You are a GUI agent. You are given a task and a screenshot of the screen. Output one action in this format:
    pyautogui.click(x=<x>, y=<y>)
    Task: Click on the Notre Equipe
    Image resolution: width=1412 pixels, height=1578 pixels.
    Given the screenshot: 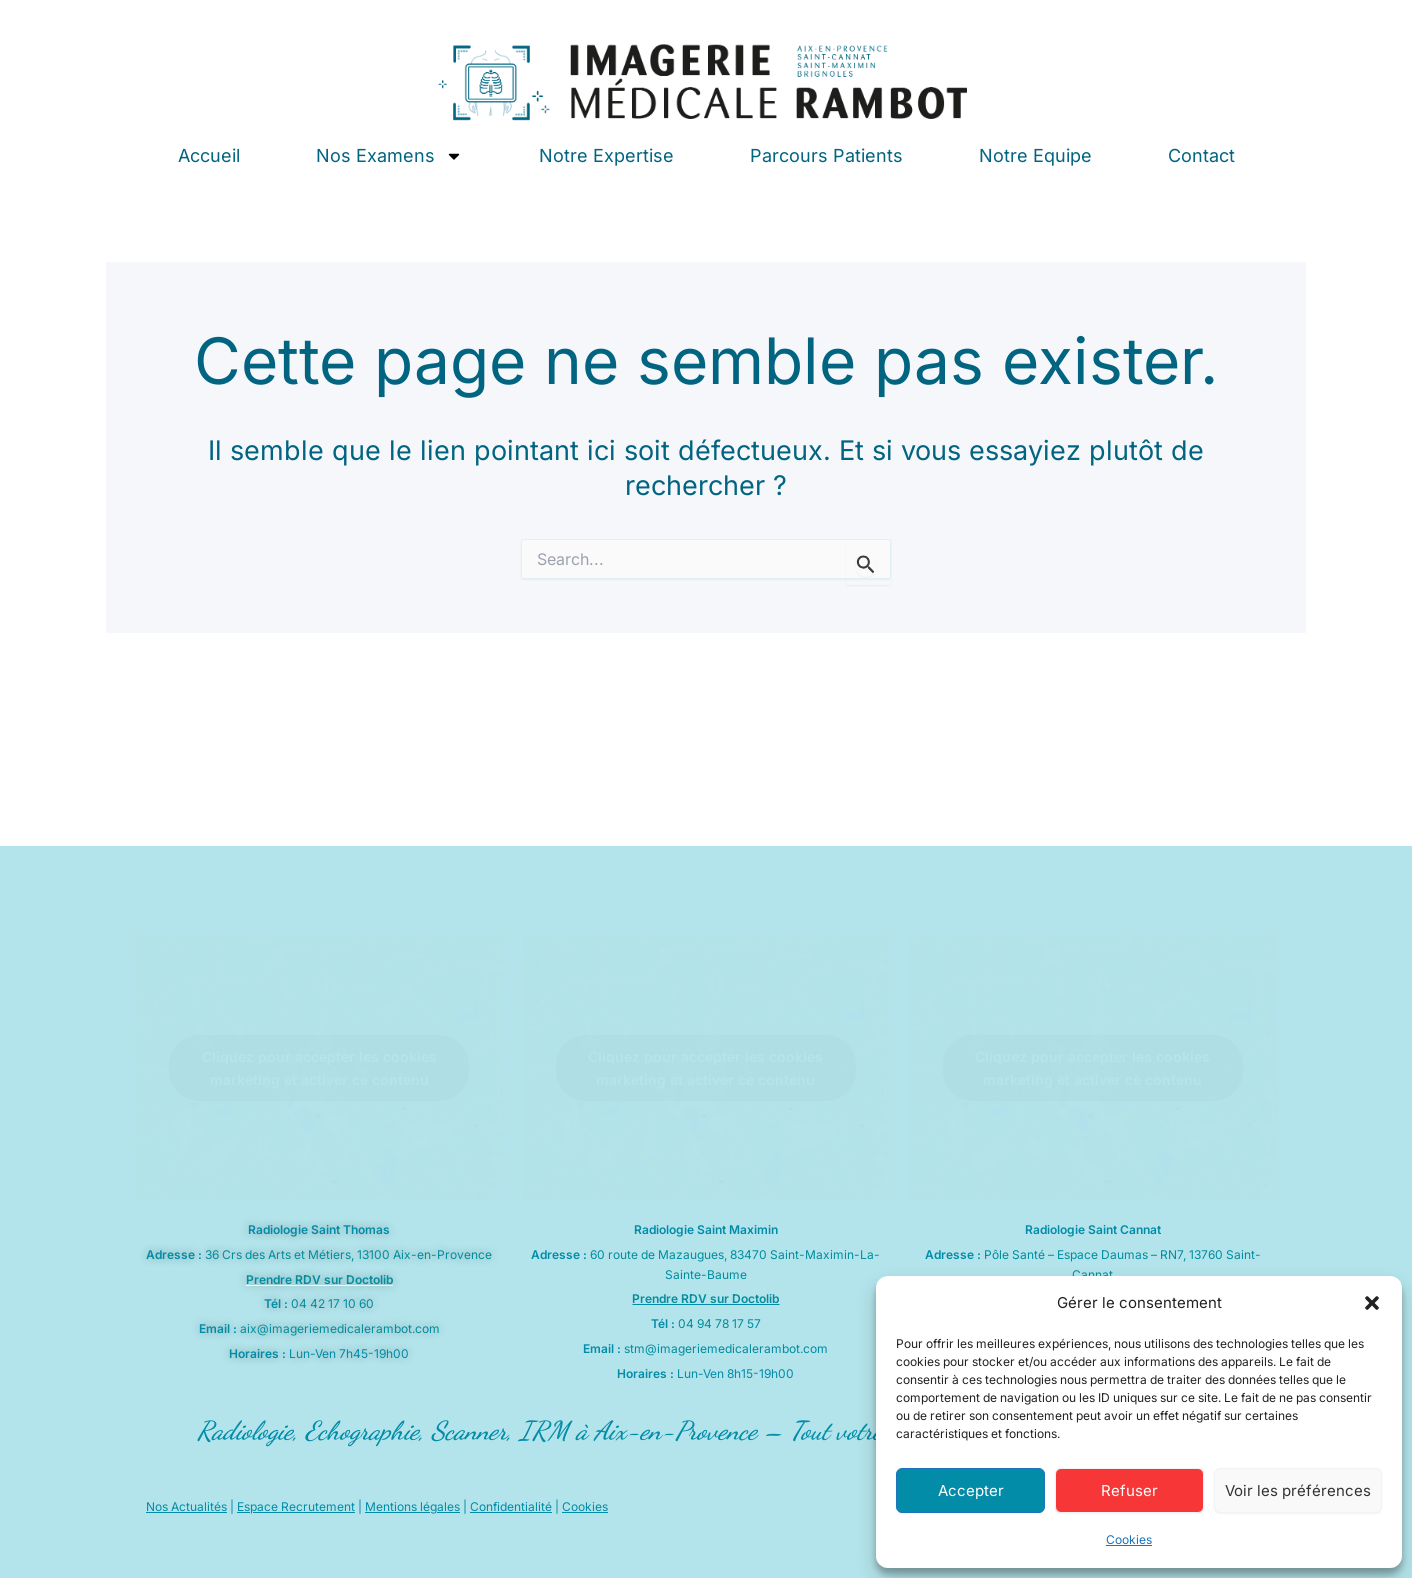 What is the action you would take?
    pyautogui.click(x=1035, y=155)
    